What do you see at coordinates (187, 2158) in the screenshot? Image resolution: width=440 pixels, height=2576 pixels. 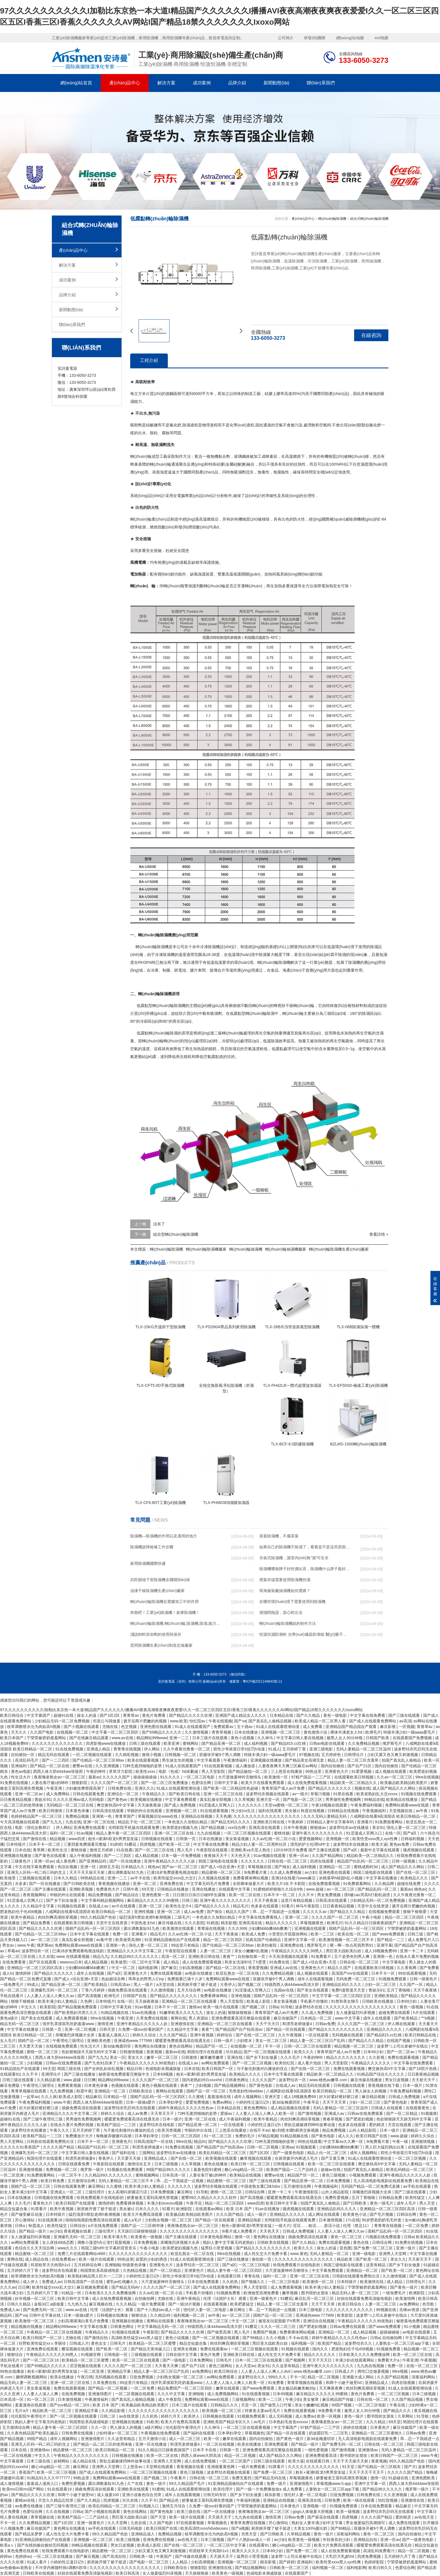 I see `国产在线一区二区` at bounding box center [187, 2158].